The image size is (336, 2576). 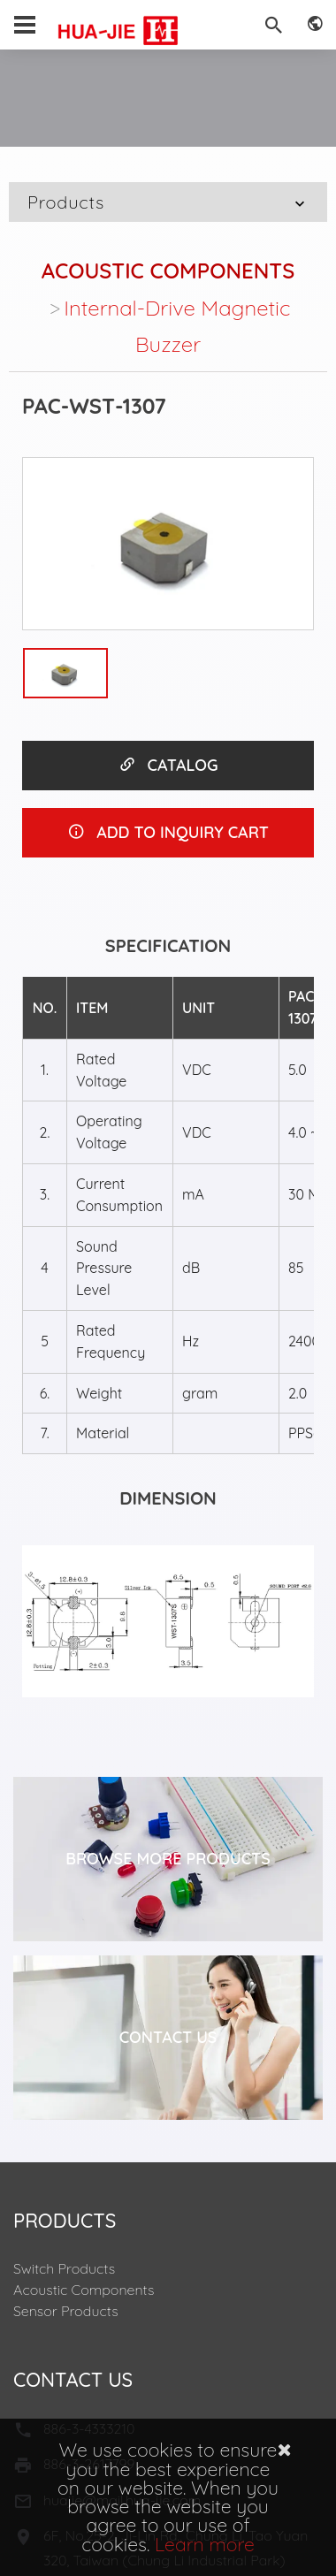 I want to click on ADD TO INQUIRY CART, so click(x=168, y=832).